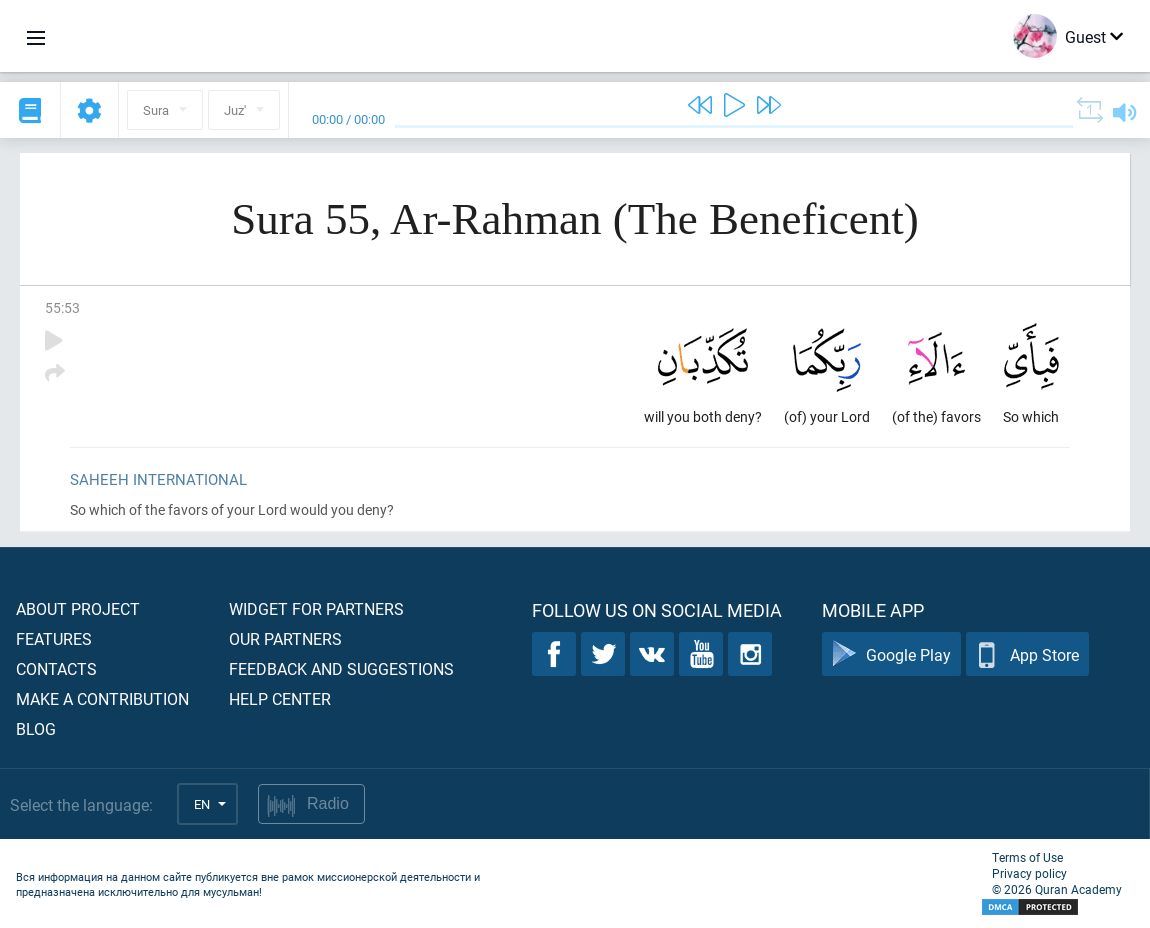 The width and height of the screenshot is (1150, 928). I want to click on Widget for partners, so click(316, 608).